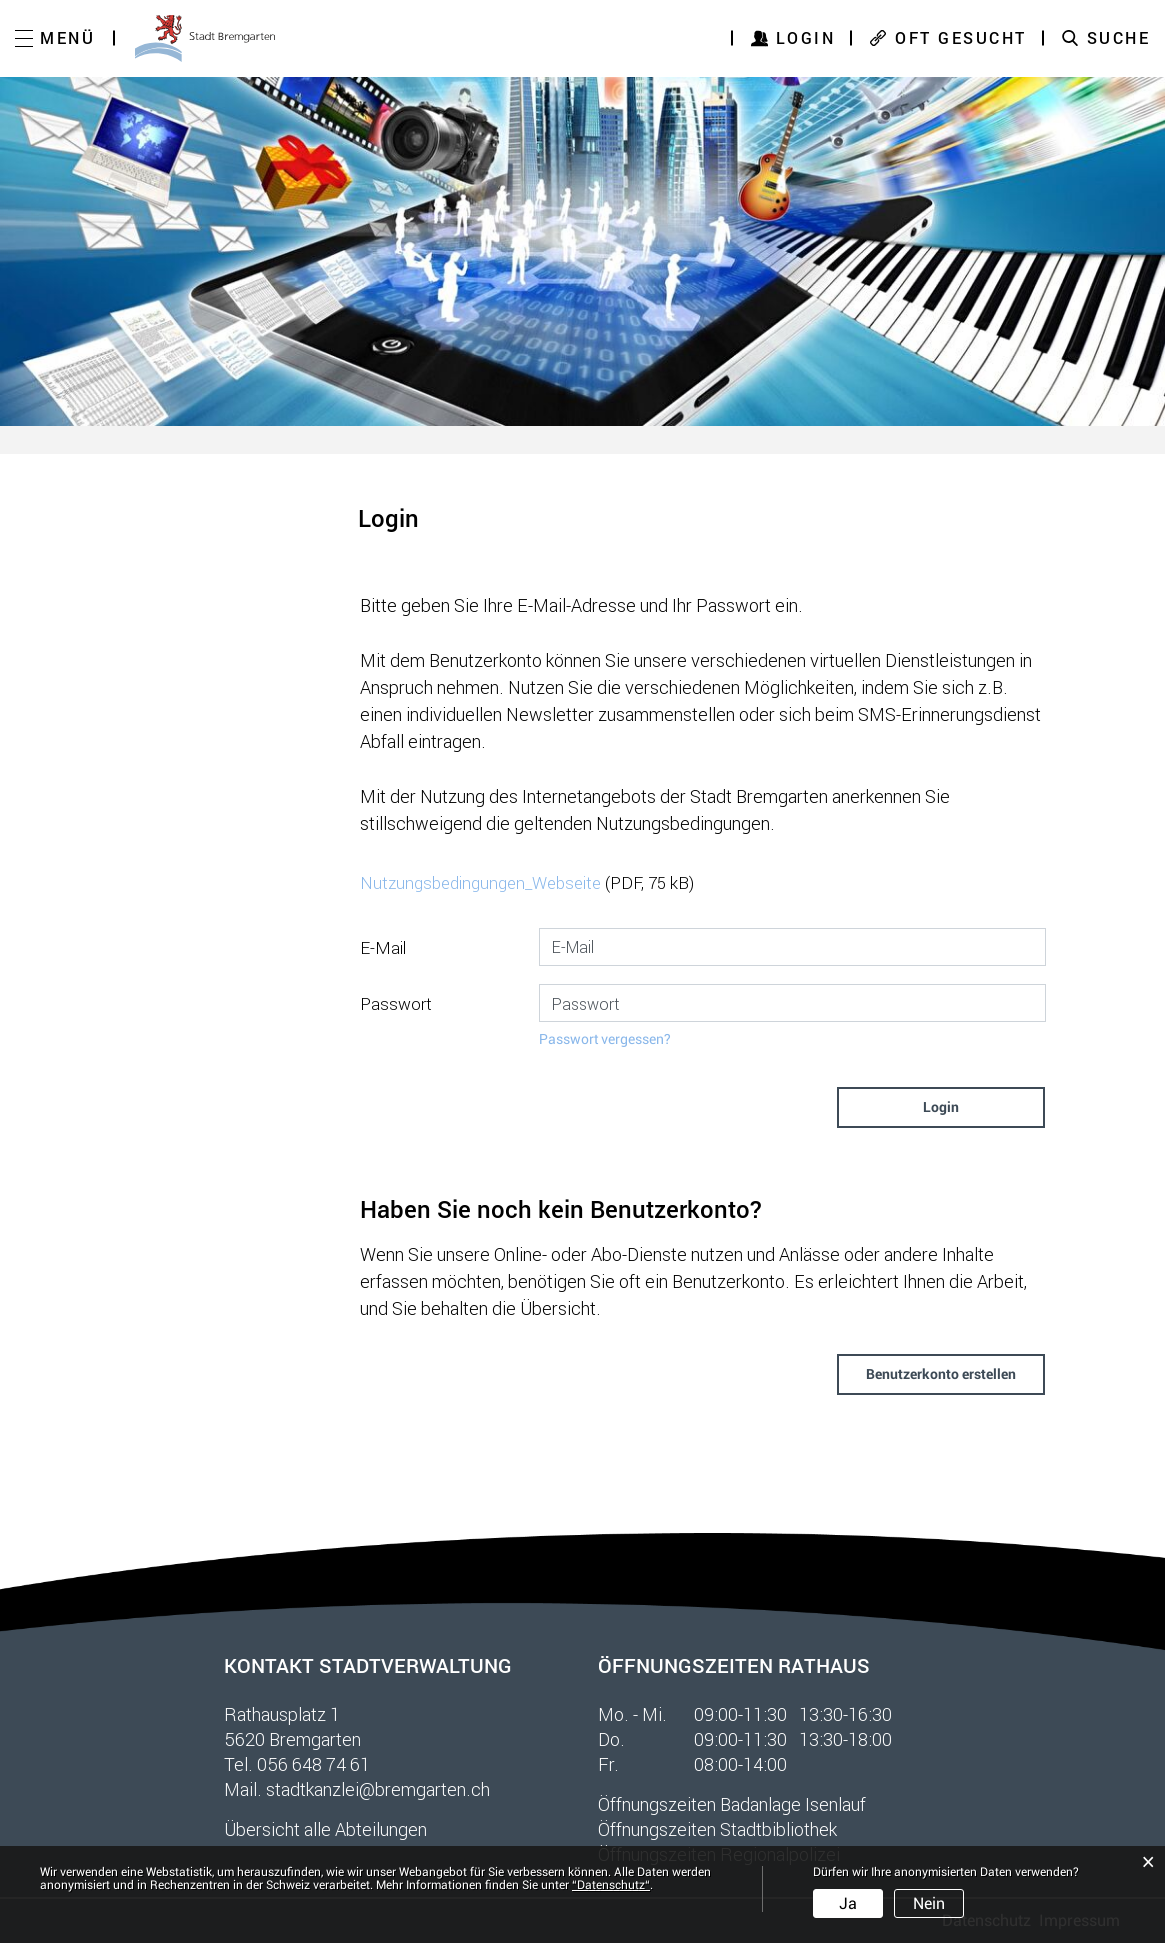 Image resolution: width=1165 pixels, height=1943 pixels. What do you see at coordinates (1119, 38) in the screenshot?
I see `SUCHE` at bounding box center [1119, 38].